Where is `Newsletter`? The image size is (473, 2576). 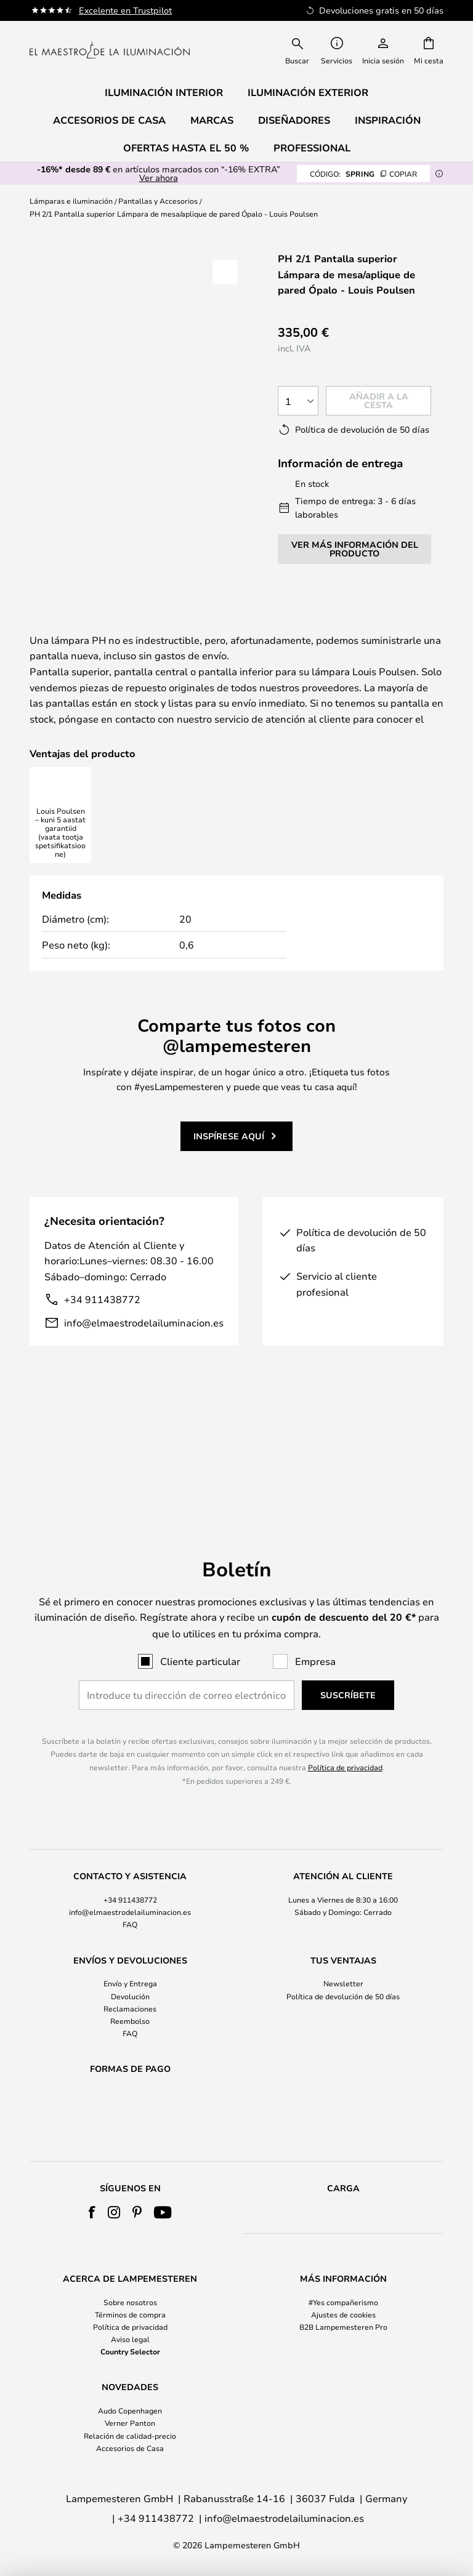
Newsletter is located at coordinates (343, 1951).